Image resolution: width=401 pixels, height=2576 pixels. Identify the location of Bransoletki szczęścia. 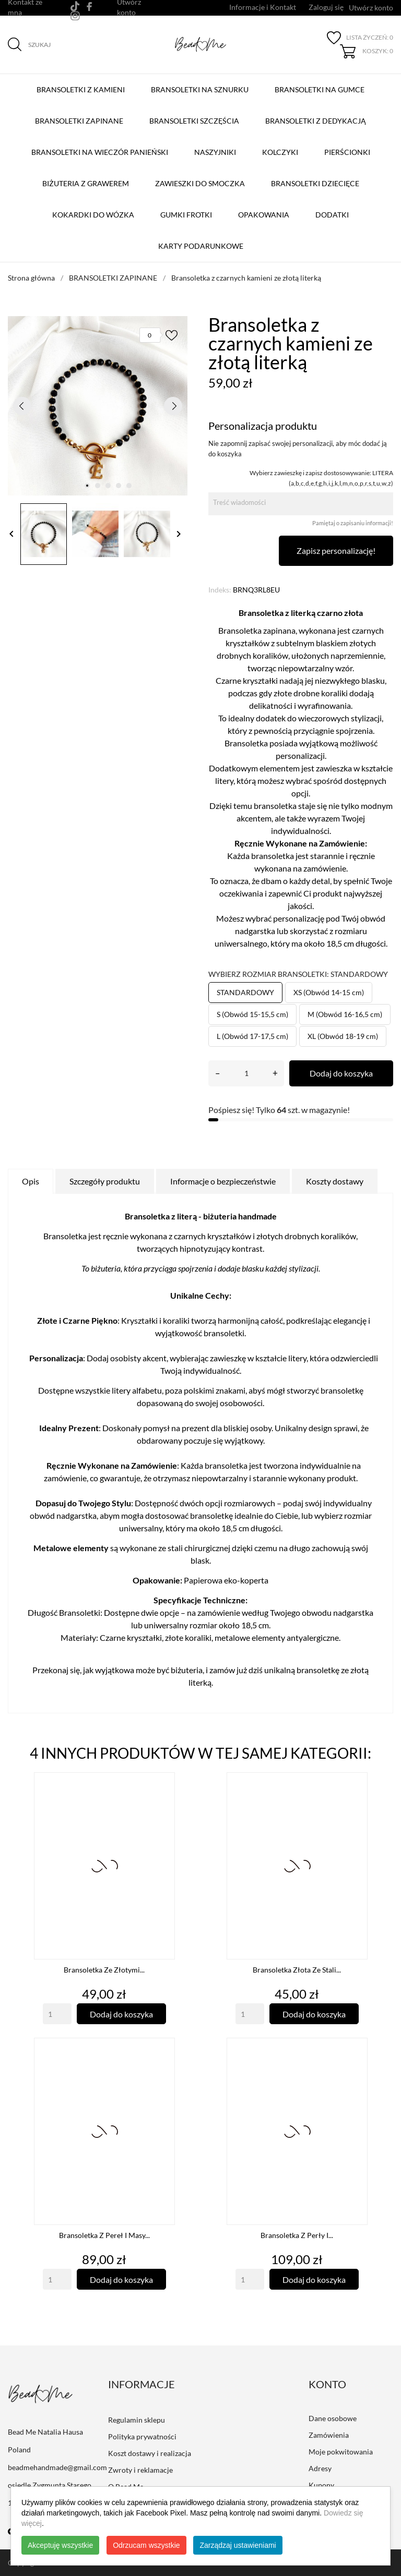
(196, 115).